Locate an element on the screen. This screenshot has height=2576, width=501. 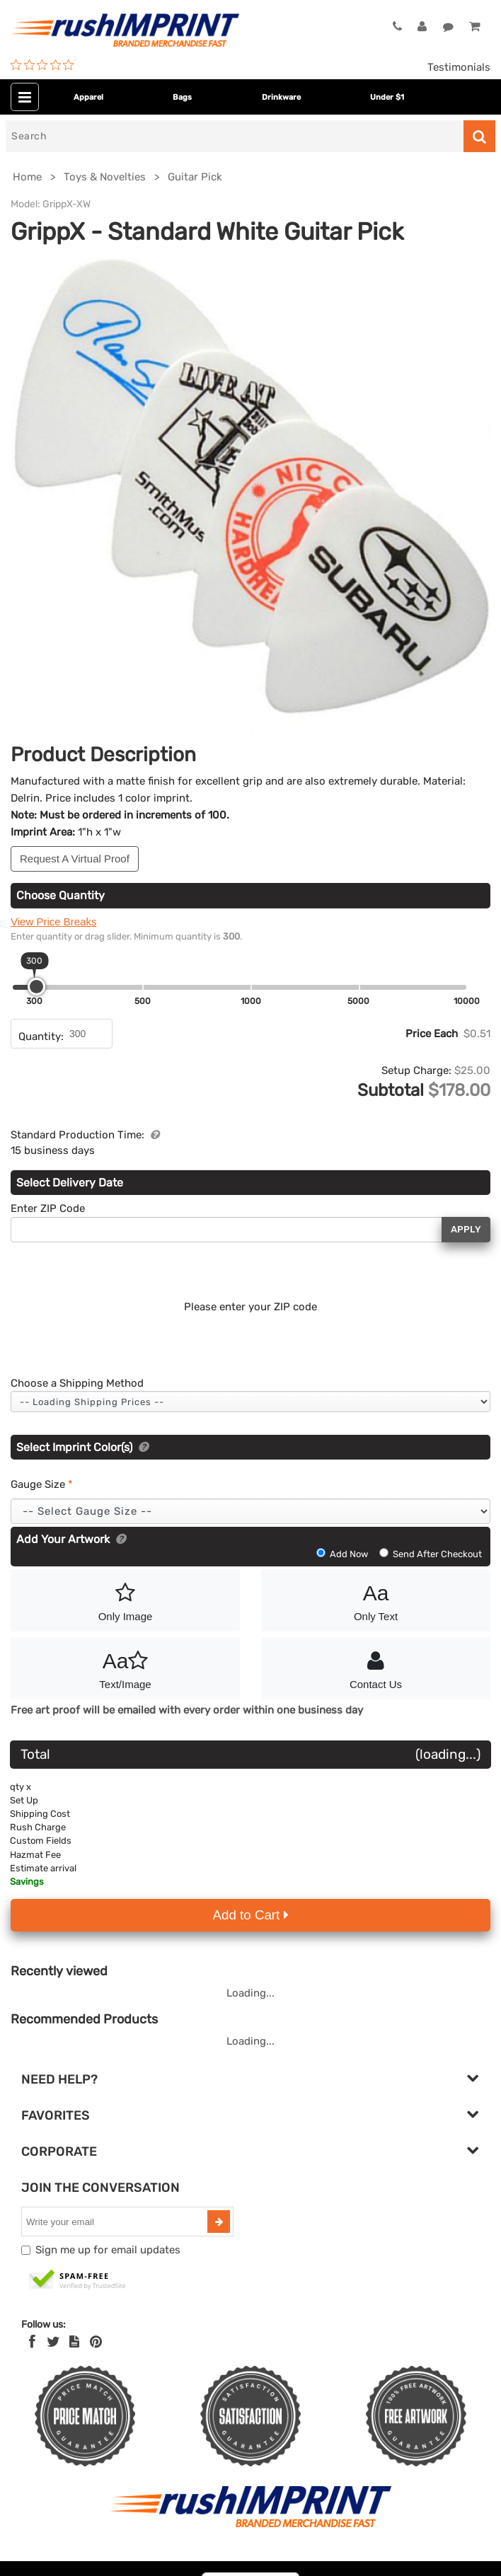
[Search] is located at coordinates (234, 136).